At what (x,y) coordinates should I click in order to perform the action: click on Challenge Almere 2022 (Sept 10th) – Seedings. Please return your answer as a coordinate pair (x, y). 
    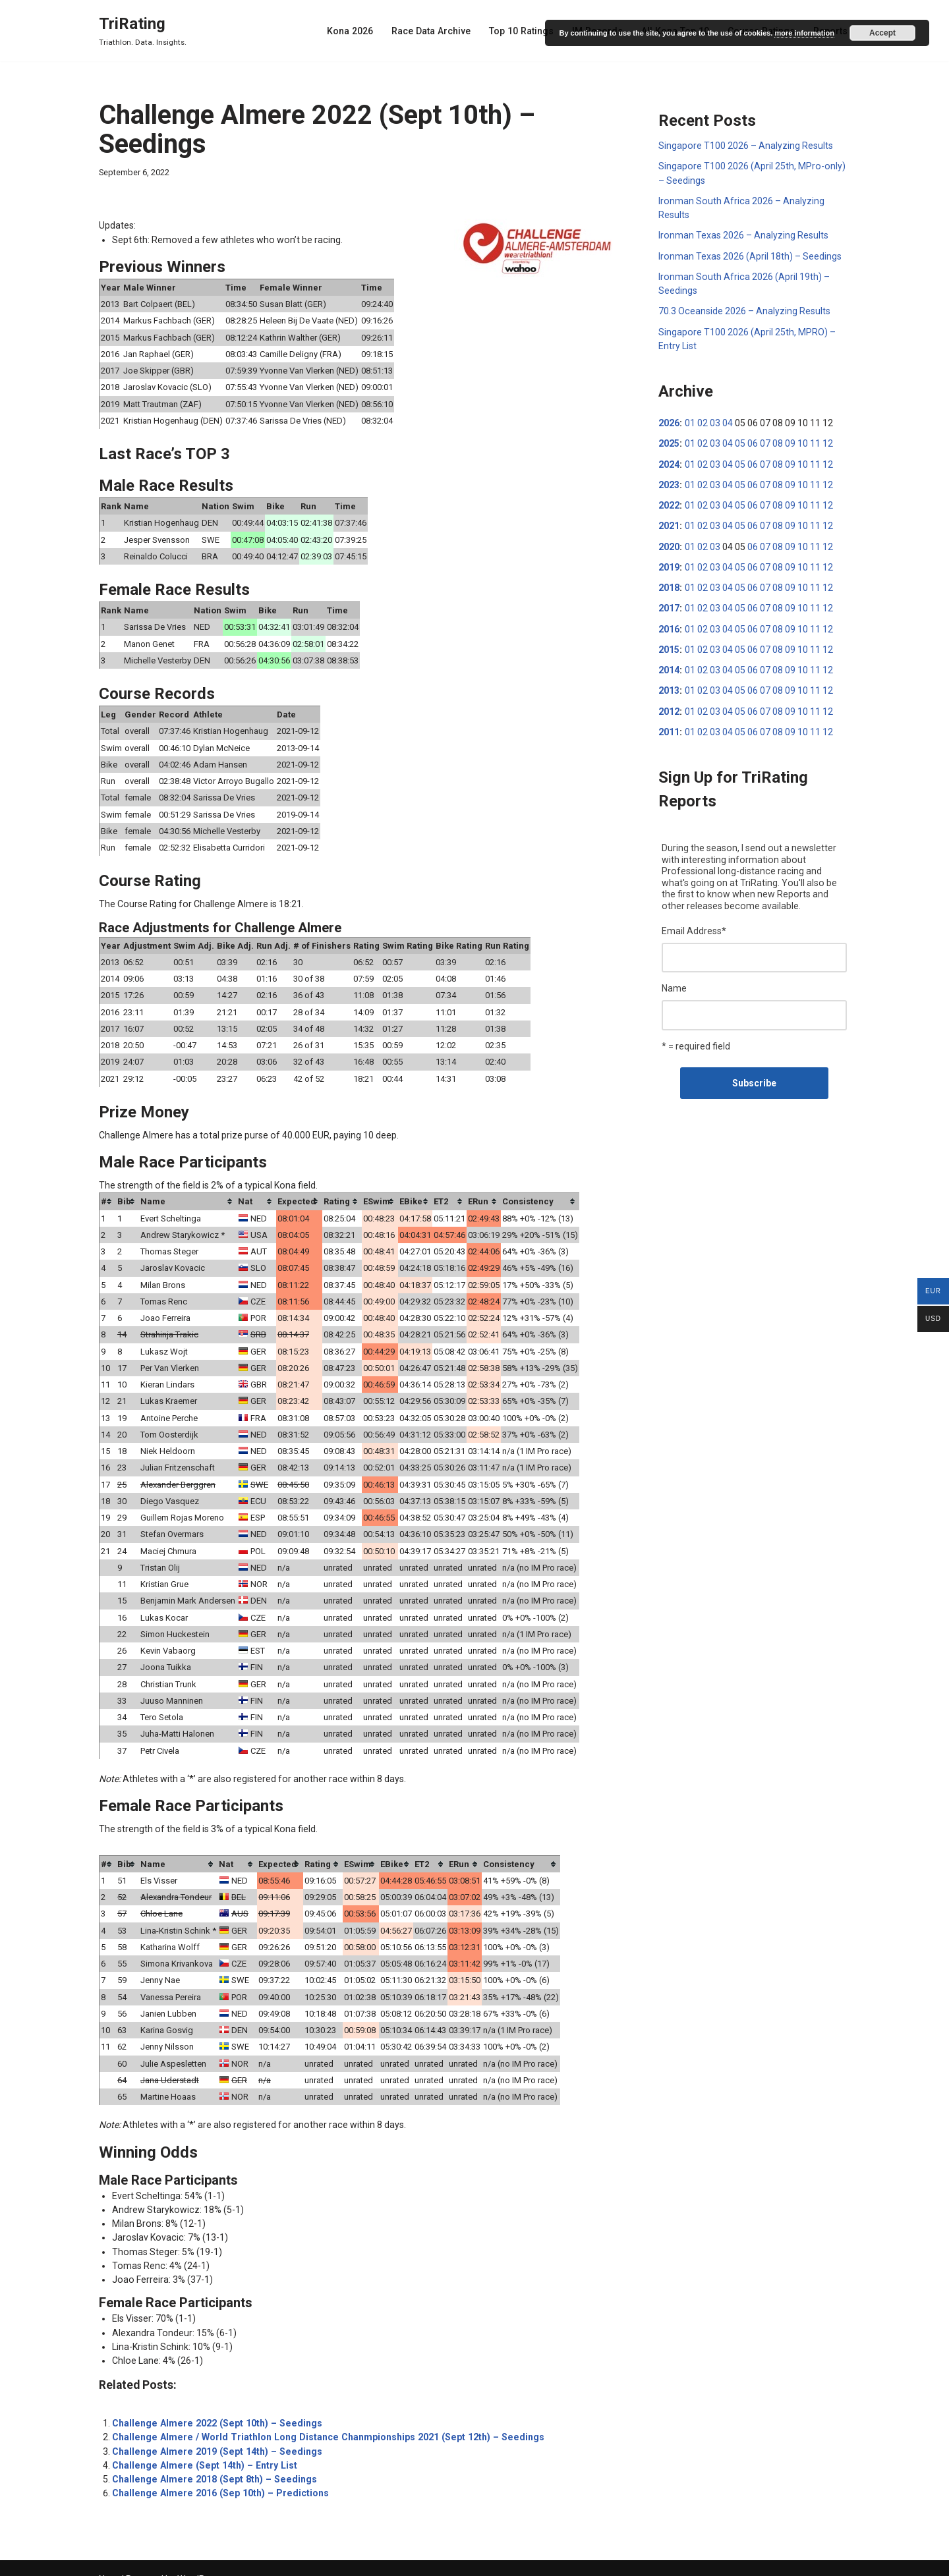
    Looking at the image, I should click on (213, 2406).